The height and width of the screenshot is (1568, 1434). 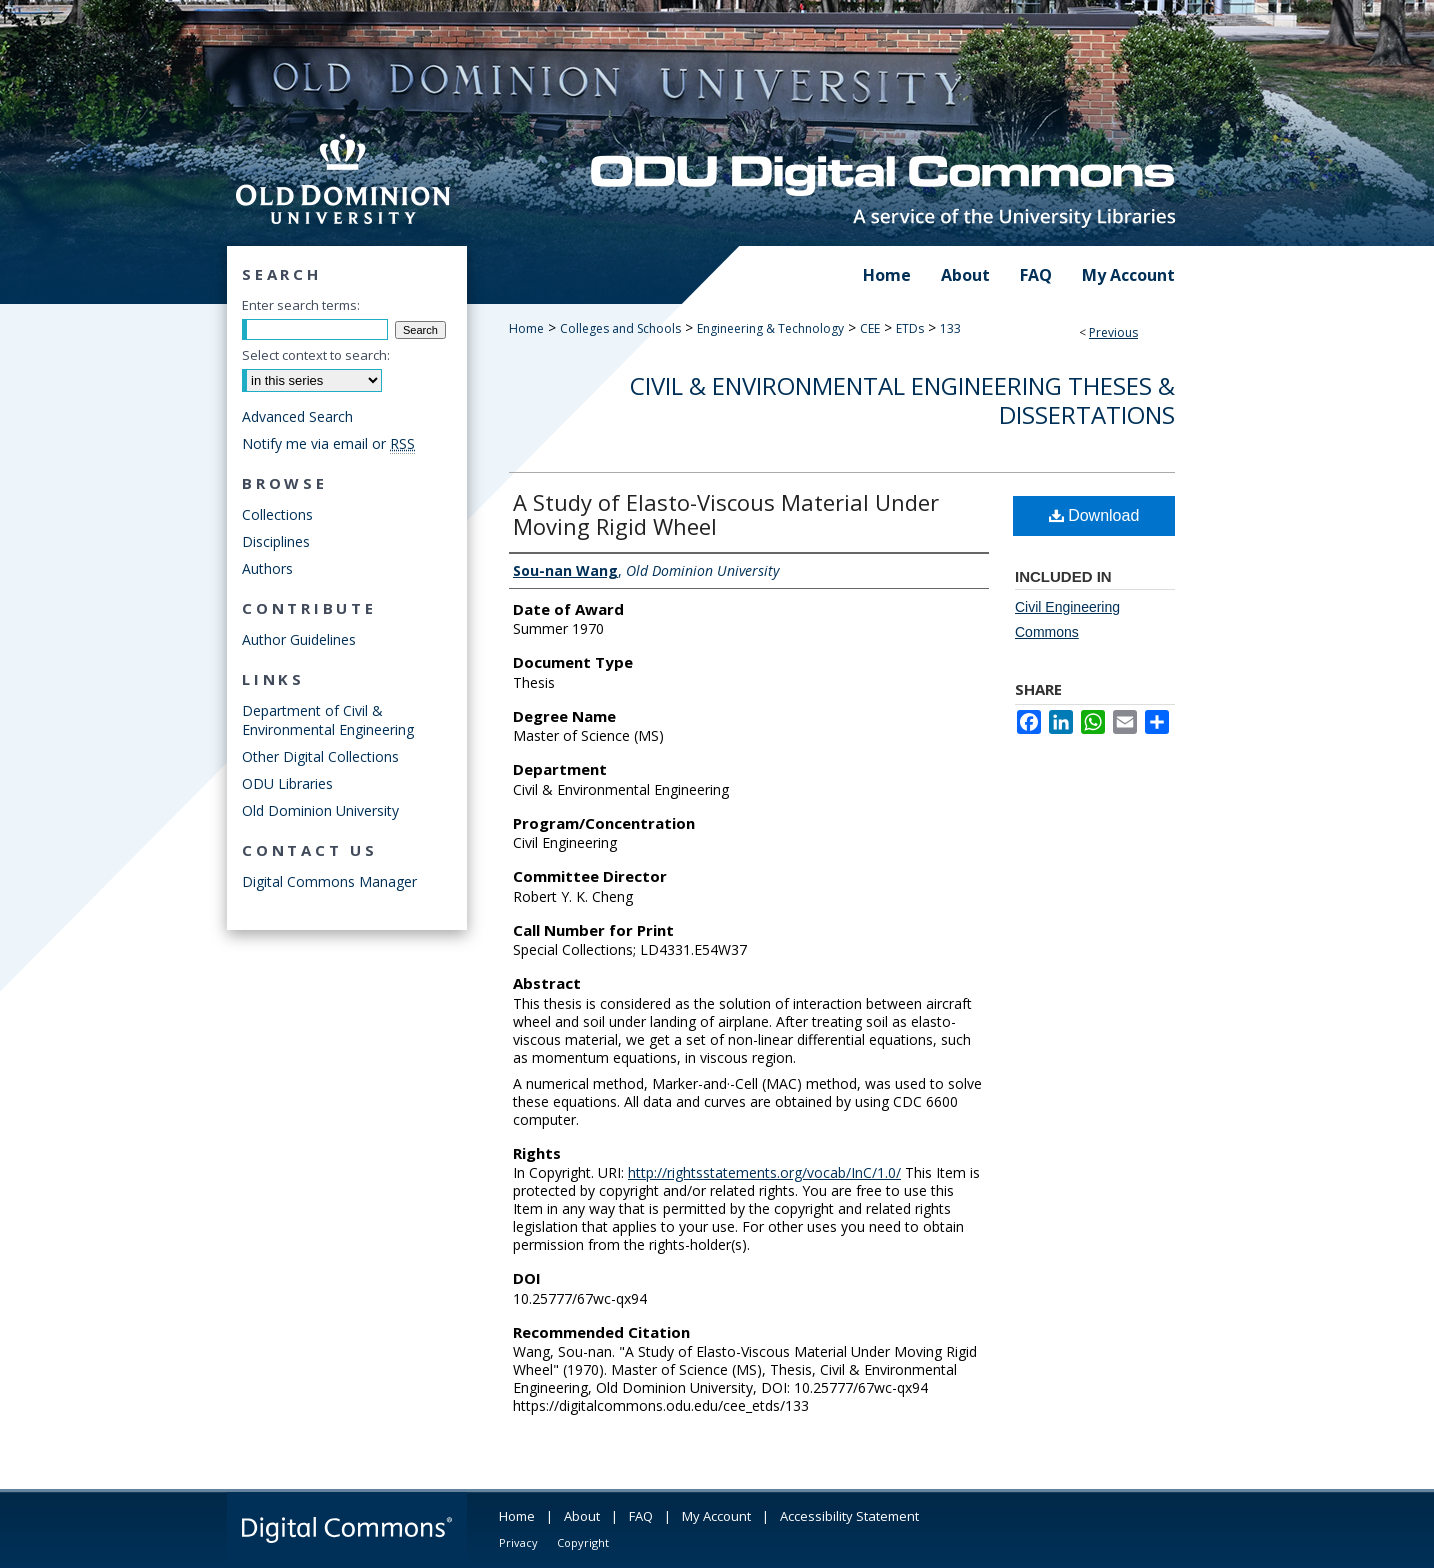 What do you see at coordinates (518, 1542) in the screenshot?
I see `Privacy` at bounding box center [518, 1542].